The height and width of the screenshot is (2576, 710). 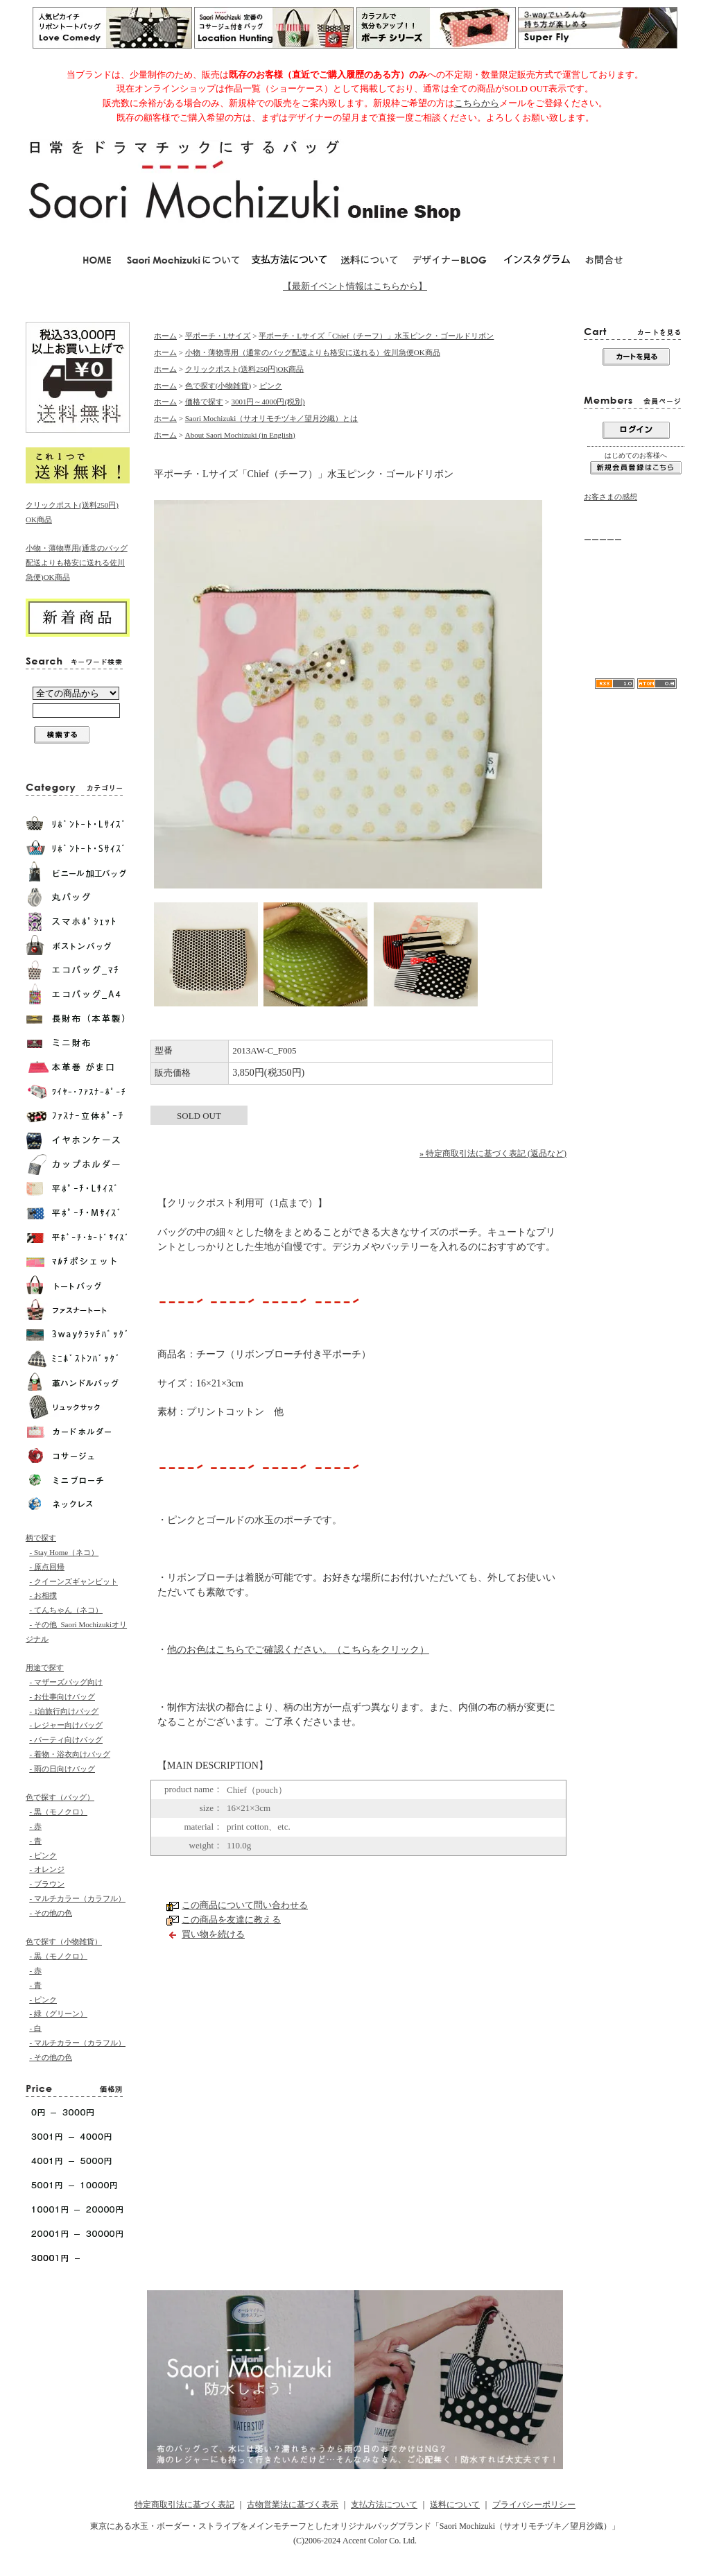 What do you see at coordinates (218, 336) in the screenshot?
I see `平ポーチ・Lサイズ` at bounding box center [218, 336].